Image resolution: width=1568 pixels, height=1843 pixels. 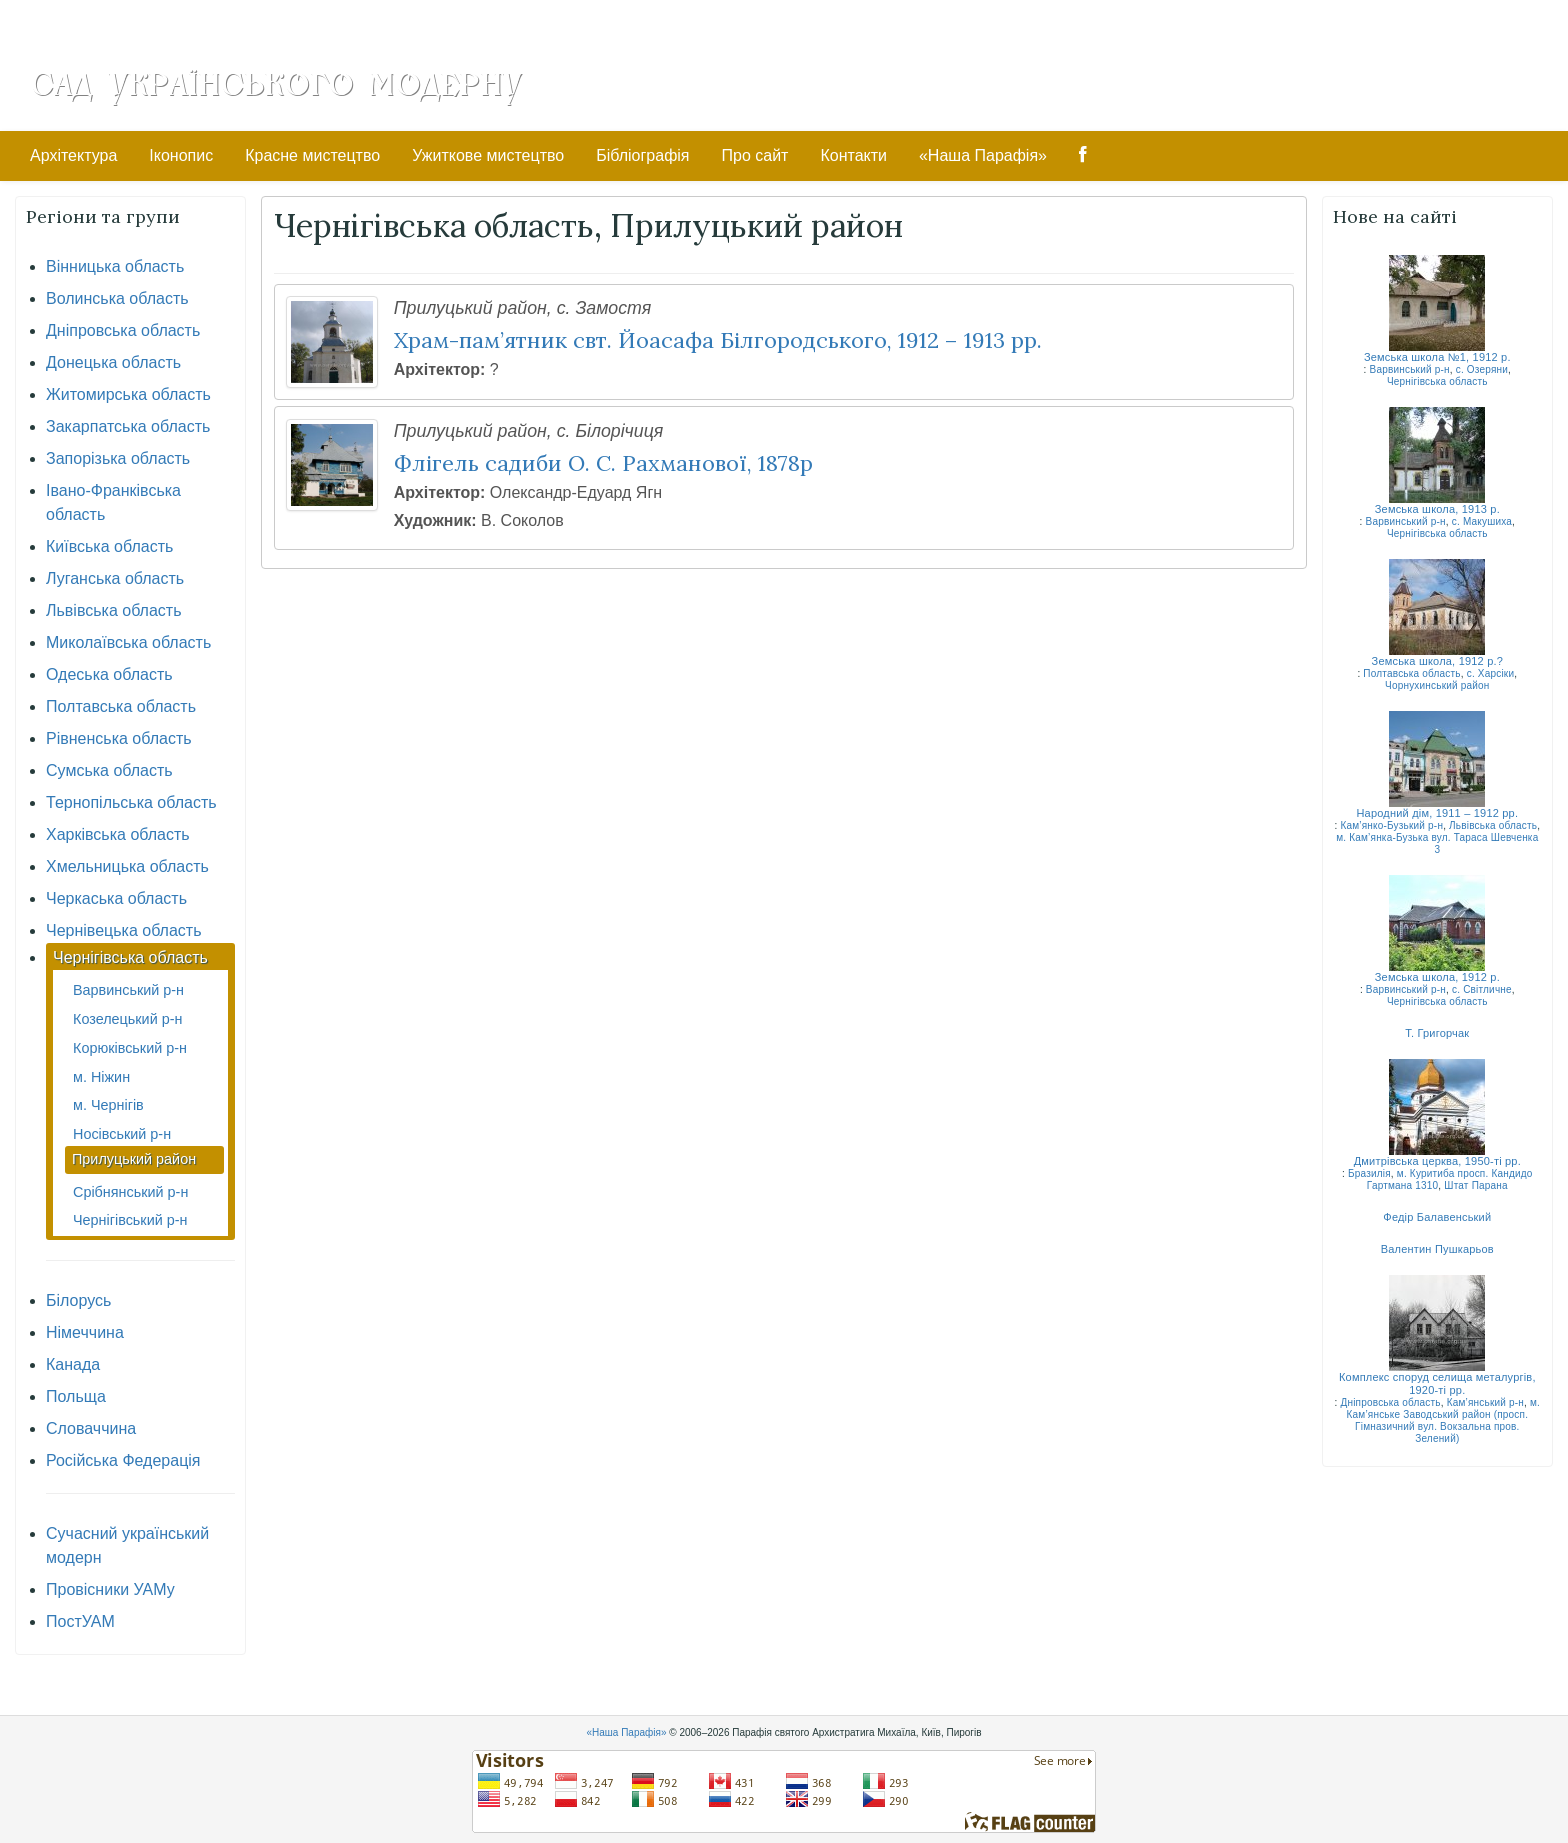 What do you see at coordinates (276, 82) in the screenshot?
I see `Сад Українського Модерну` at bounding box center [276, 82].